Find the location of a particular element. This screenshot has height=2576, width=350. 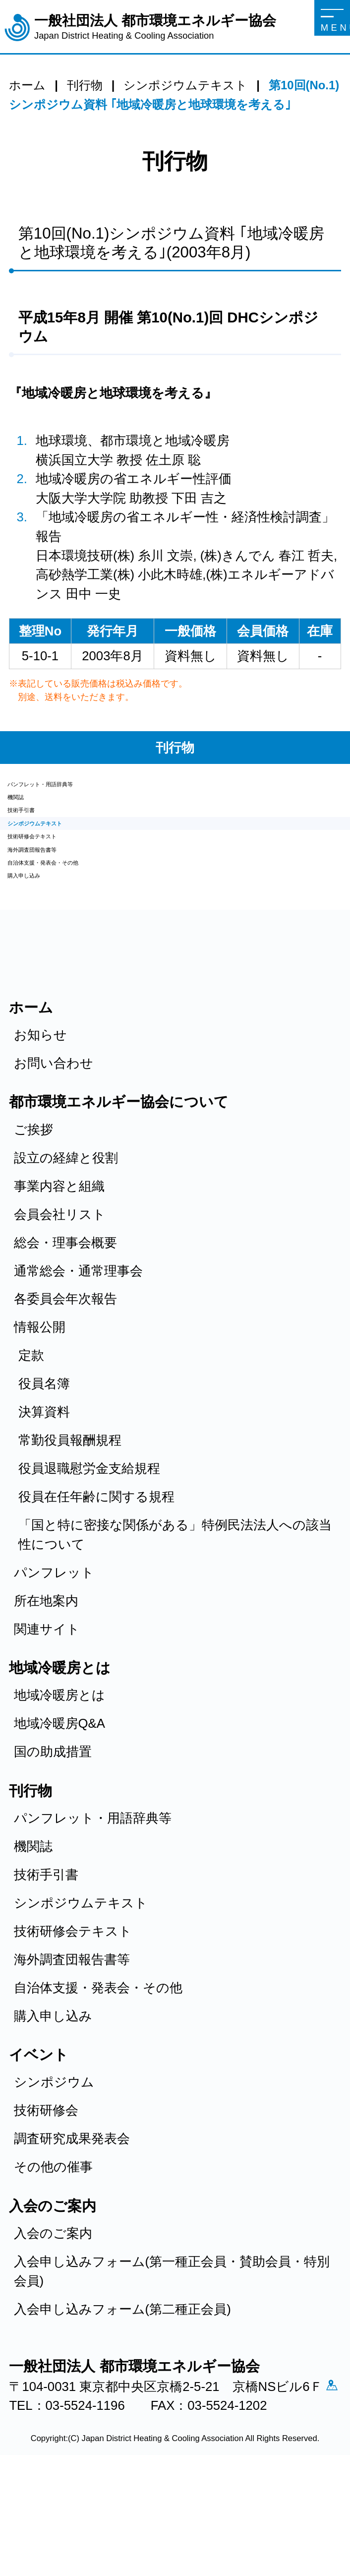

自治体支援・発表会・その他 is located at coordinates (91, 934).